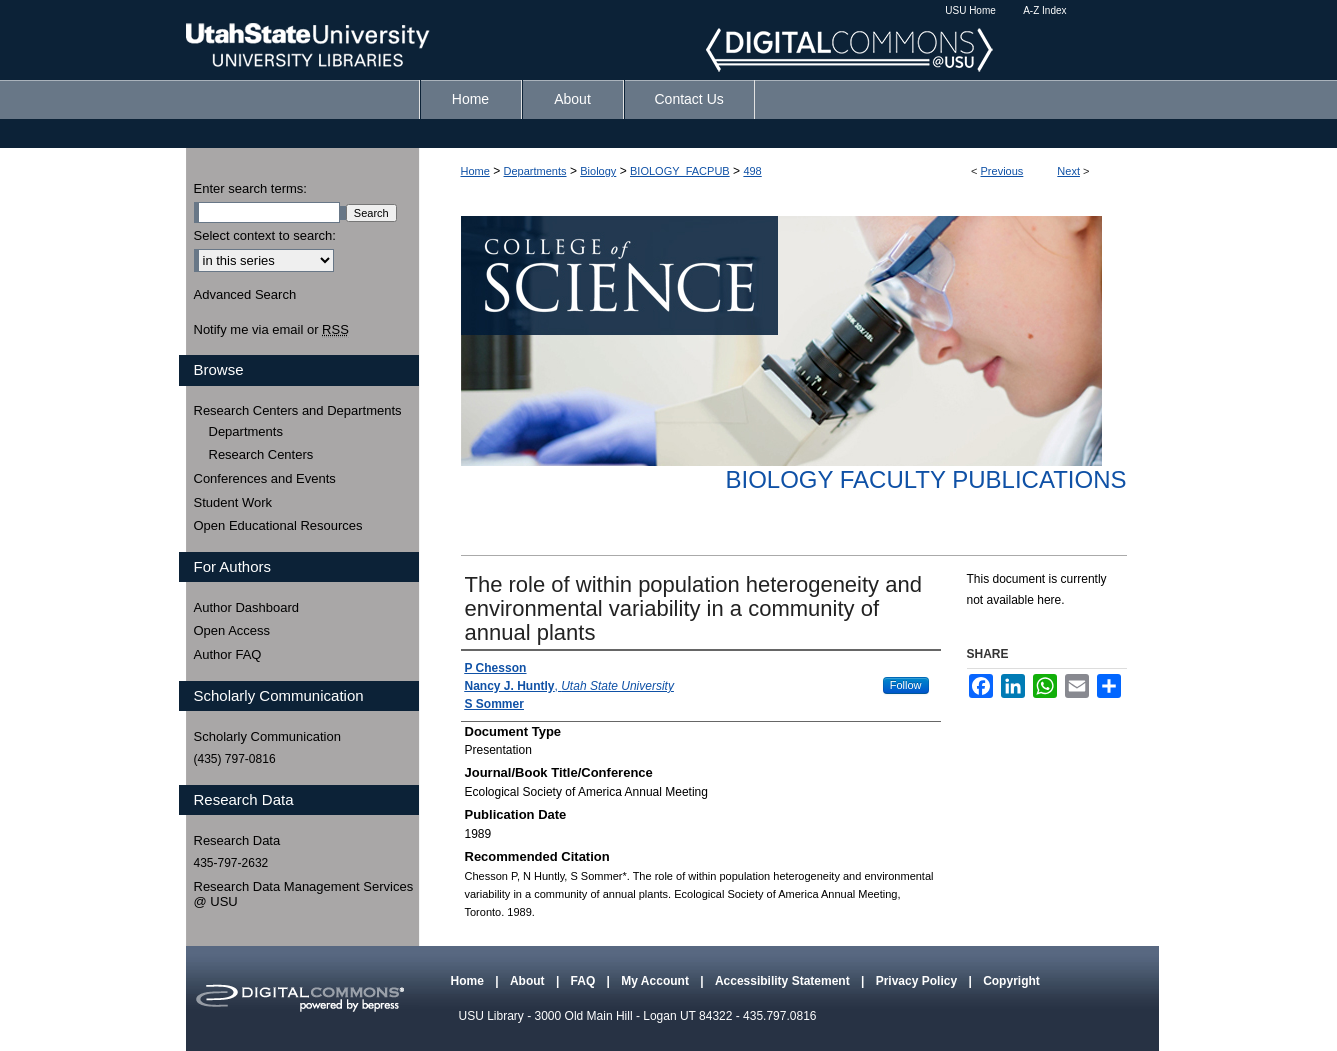  What do you see at coordinates (265, 478) in the screenshot?
I see `Conferences and Events` at bounding box center [265, 478].